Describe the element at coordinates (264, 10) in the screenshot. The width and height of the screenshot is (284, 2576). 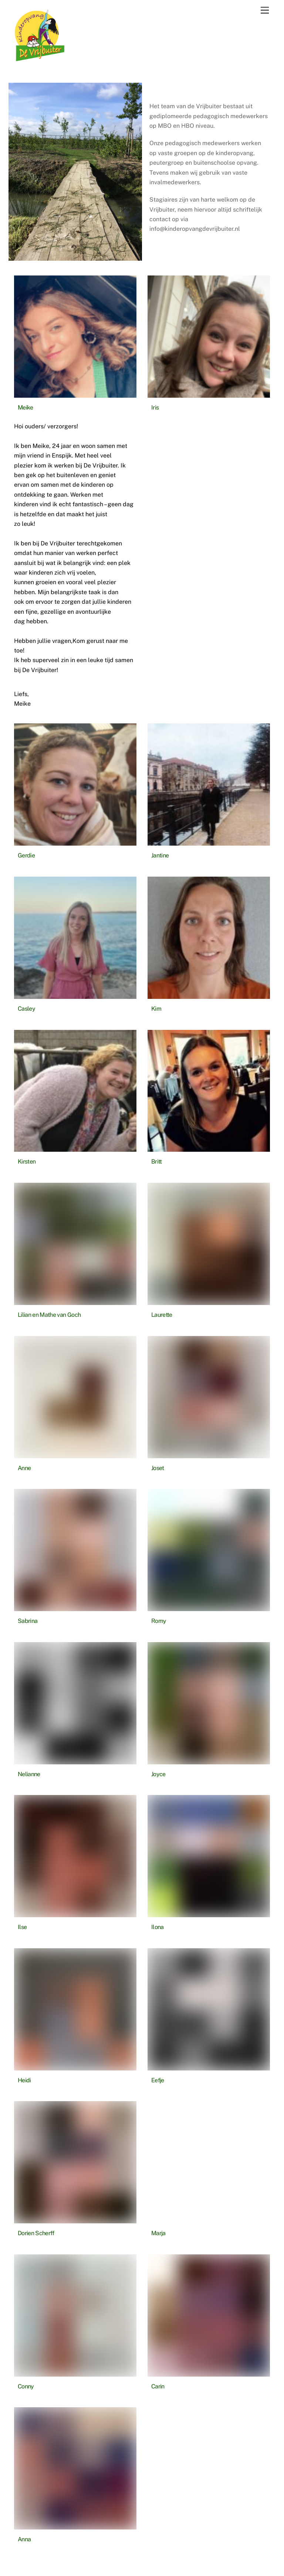
I see `[Menu]` at that location.